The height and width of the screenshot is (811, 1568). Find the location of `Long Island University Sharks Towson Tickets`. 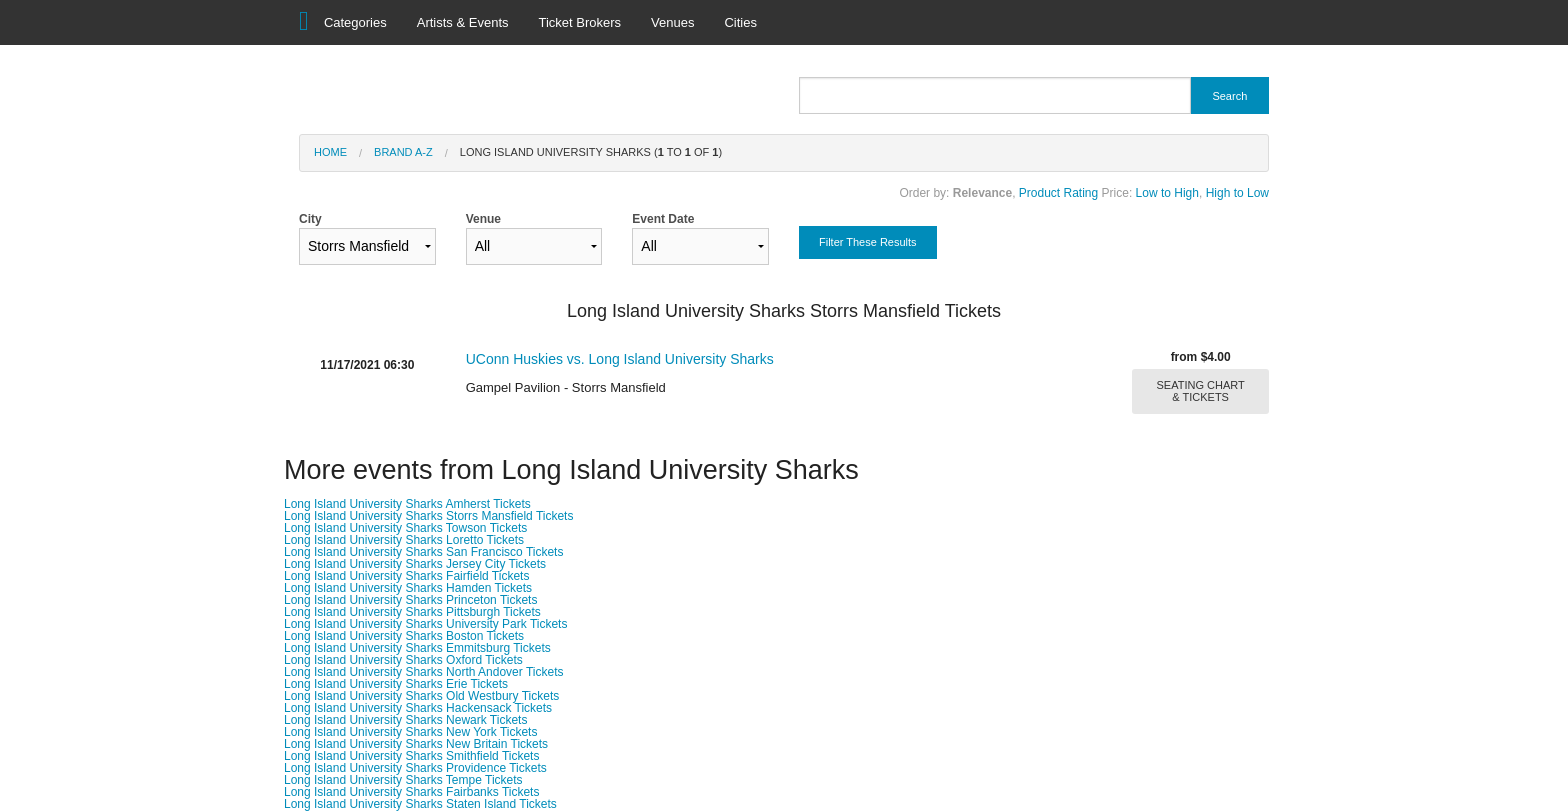

Long Island University Sharks Towson Tickets is located at coordinates (405, 528).